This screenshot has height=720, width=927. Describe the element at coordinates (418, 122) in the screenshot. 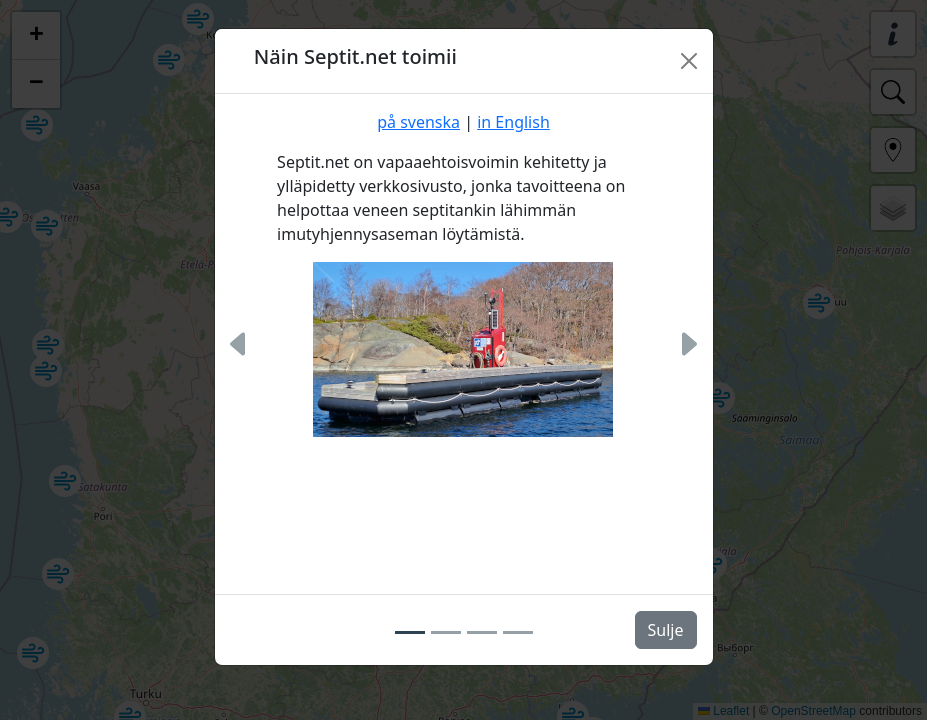

I see `på svenska` at that location.